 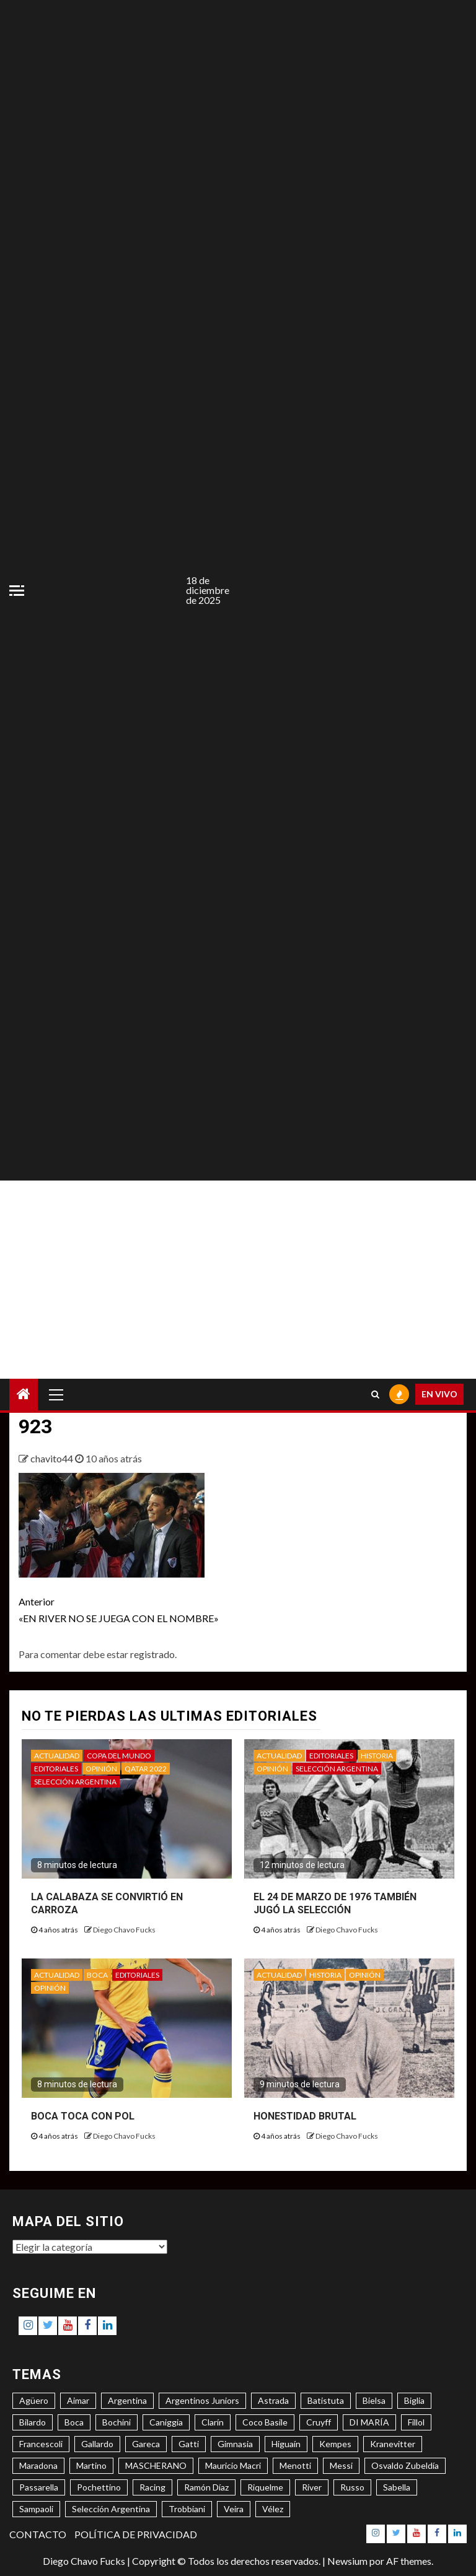 I want to click on River [River (8 elementos)], so click(x=312, y=2487).